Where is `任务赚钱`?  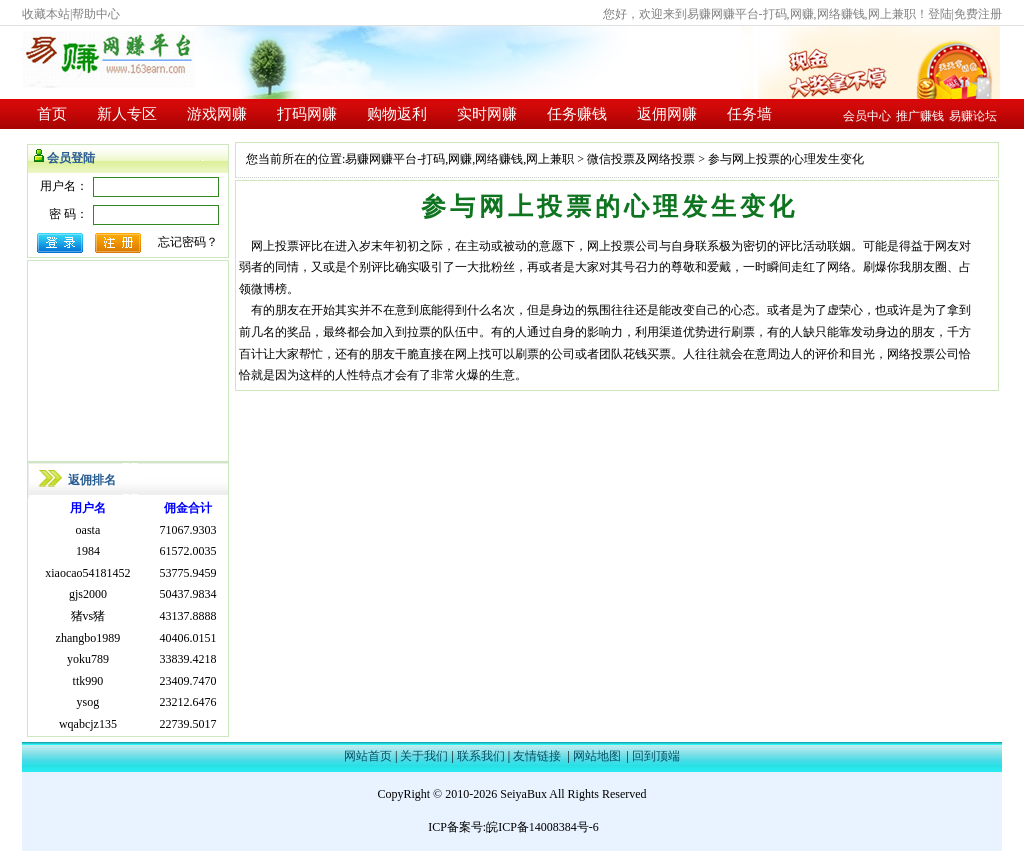 任务赚钱 is located at coordinates (577, 114).